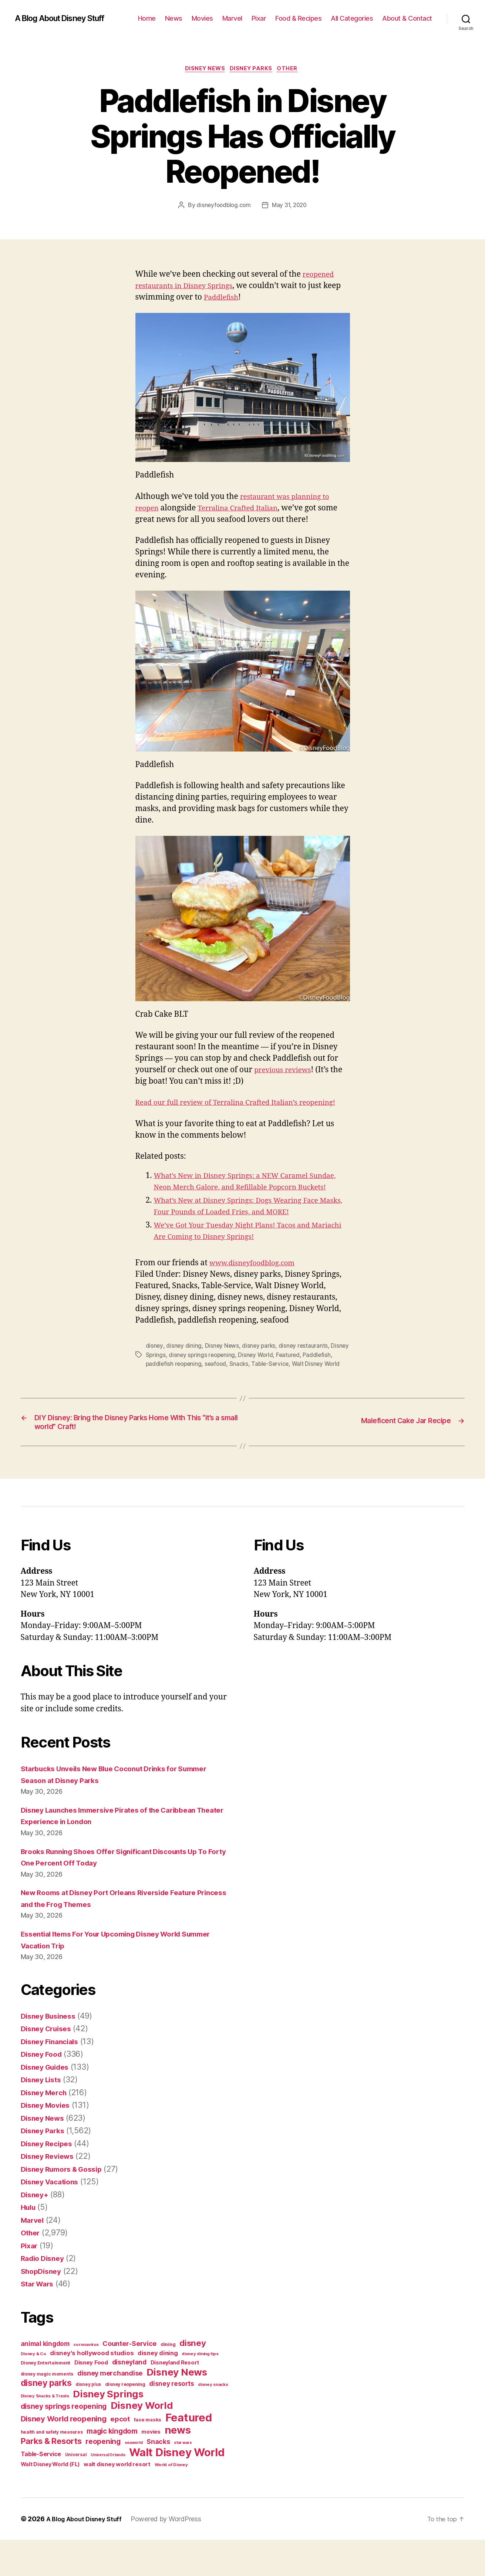 This screenshot has width=485, height=2576. What do you see at coordinates (147, 18) in the screenshot?
I see `Home` at bounding box center [147, 18].